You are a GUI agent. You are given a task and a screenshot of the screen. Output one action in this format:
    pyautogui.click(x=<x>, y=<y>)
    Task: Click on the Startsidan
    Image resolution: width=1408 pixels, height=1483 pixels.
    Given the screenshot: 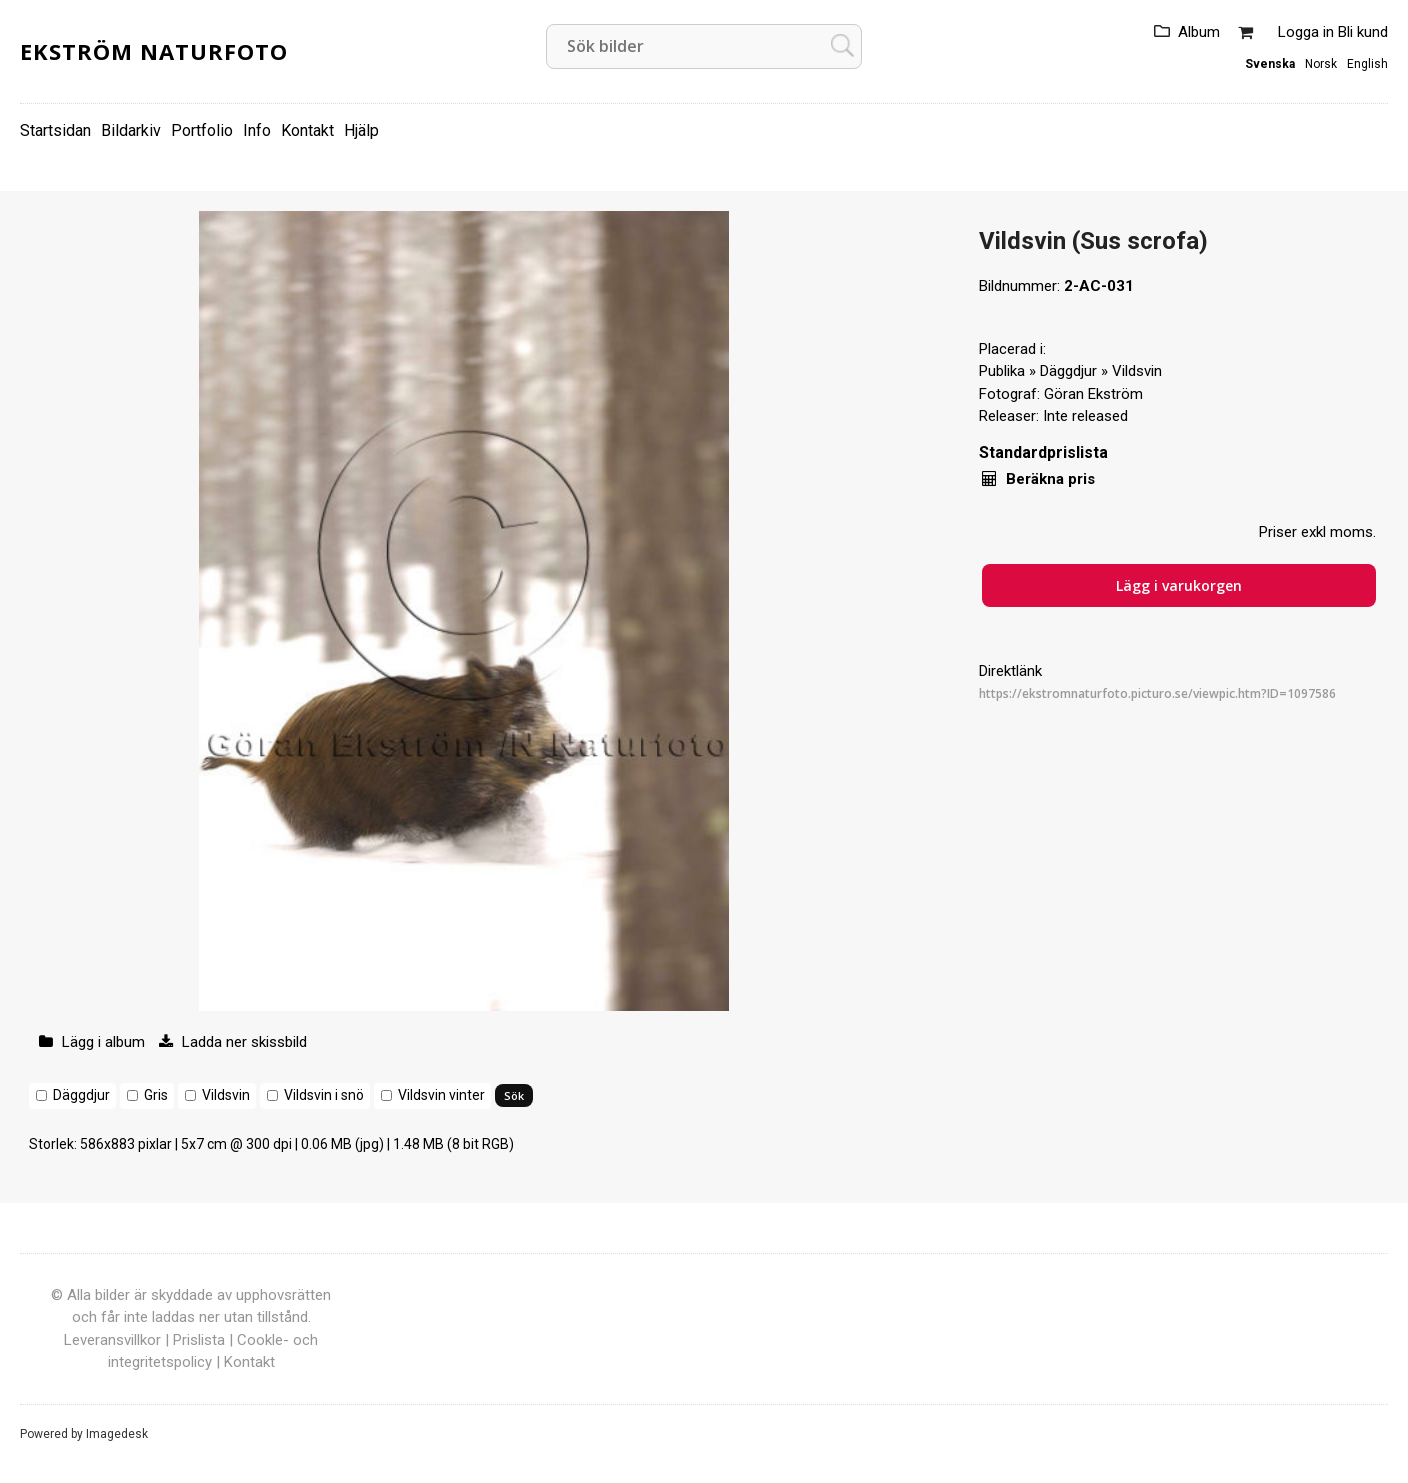 What is the action you would take?
    pyautogui.click(x=55, y=130)
    